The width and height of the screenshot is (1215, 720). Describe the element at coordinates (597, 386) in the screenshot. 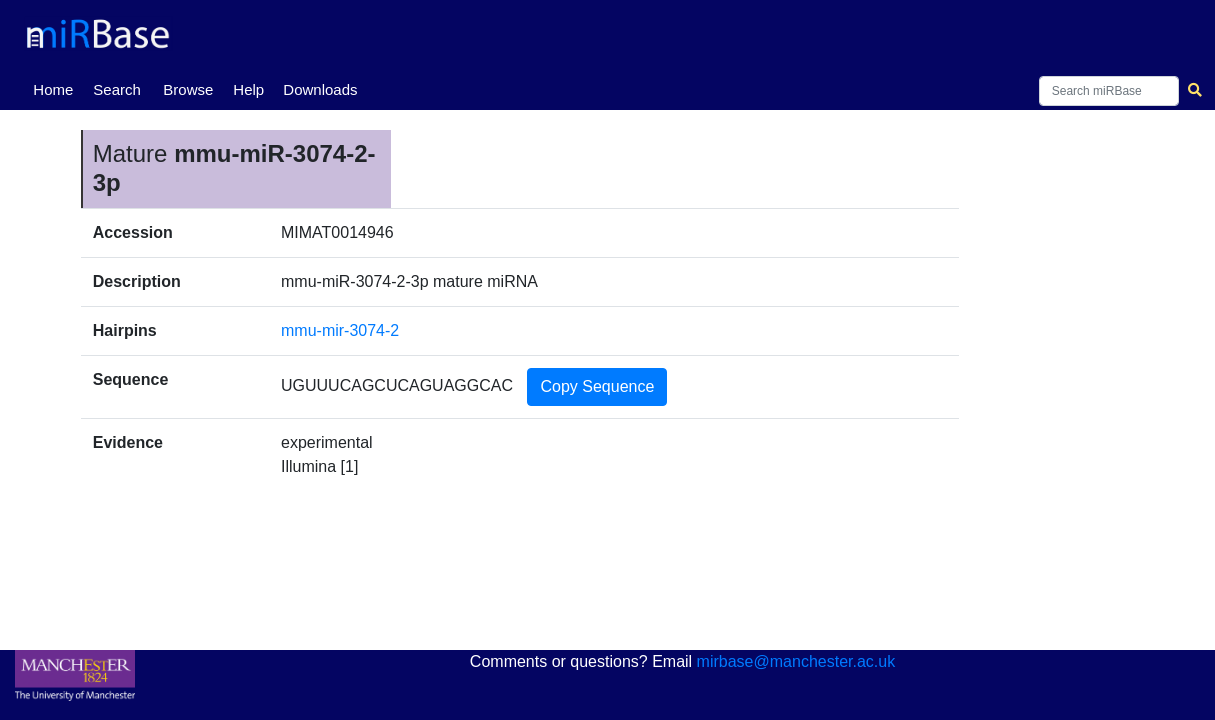

I see `Copy Sequence` at that location.